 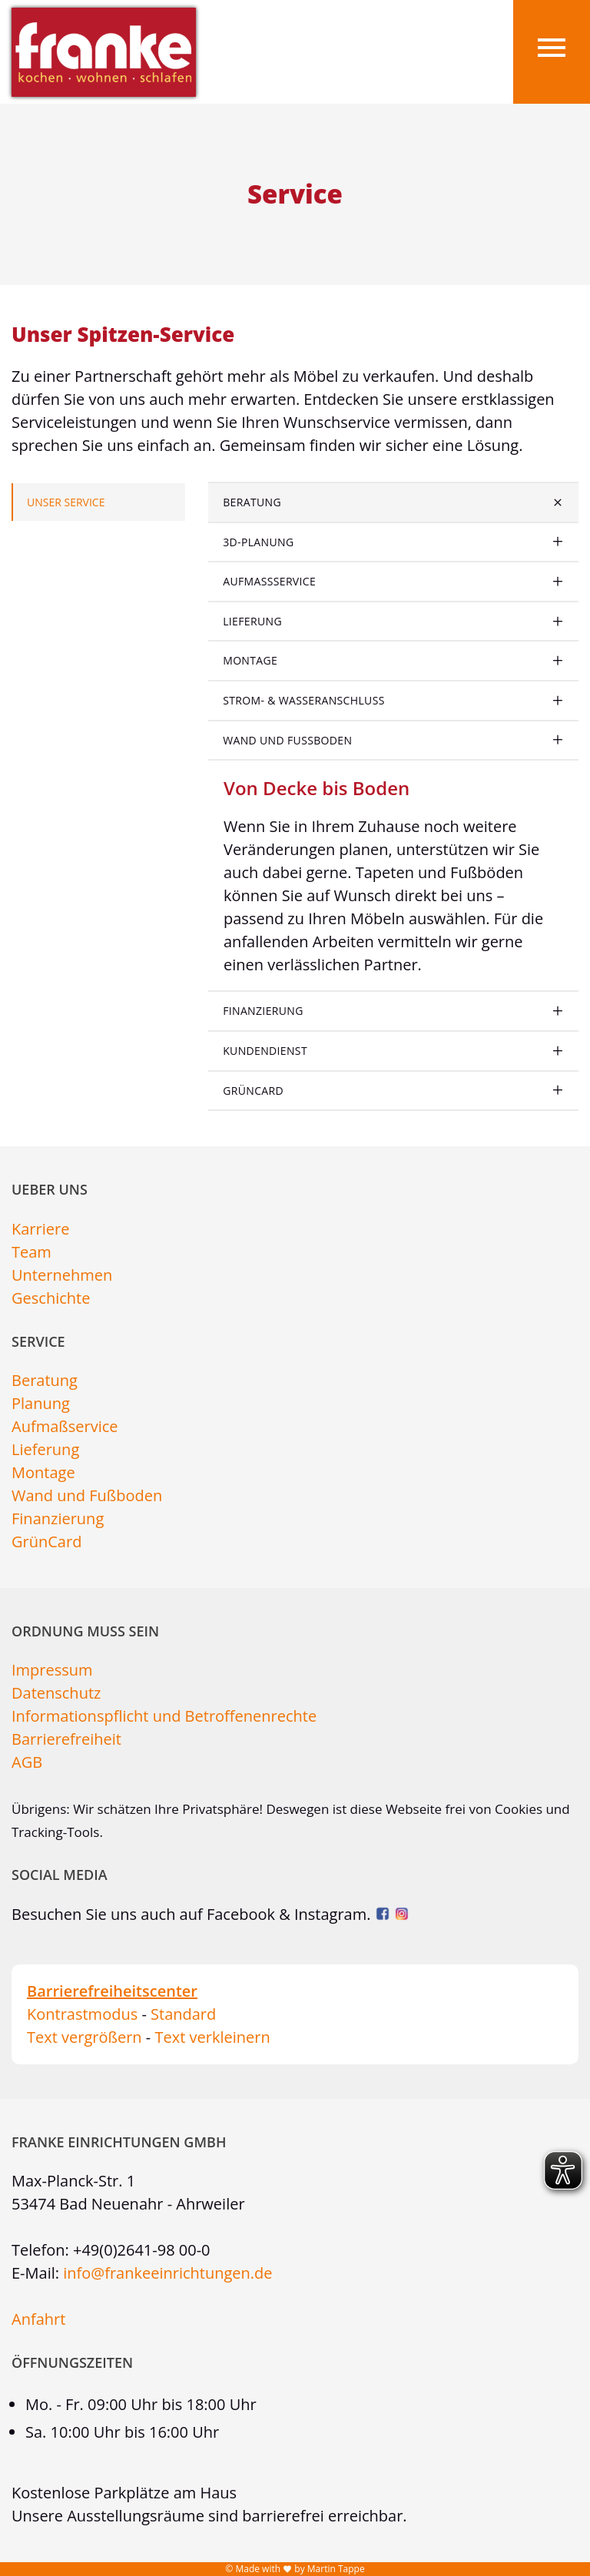 I want to click on Kontrastmodus, so click(x=82, y=2014).